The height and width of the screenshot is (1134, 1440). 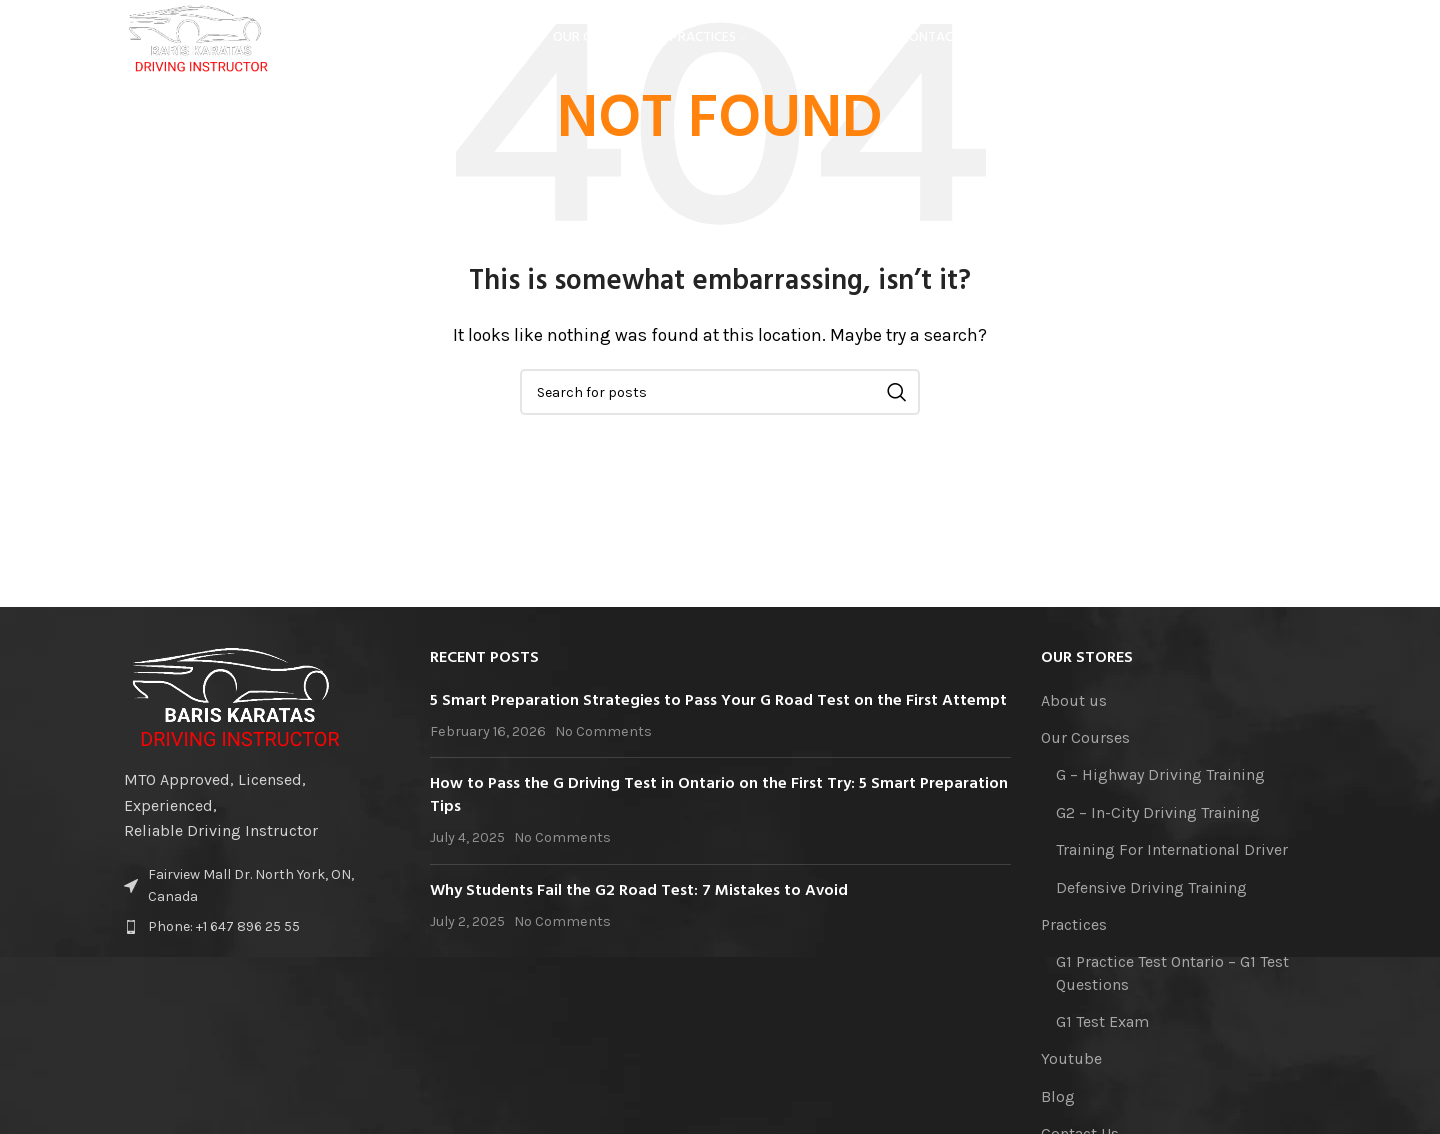 I want to click on G1 Test Exam, so click(x=1102, y=1021).